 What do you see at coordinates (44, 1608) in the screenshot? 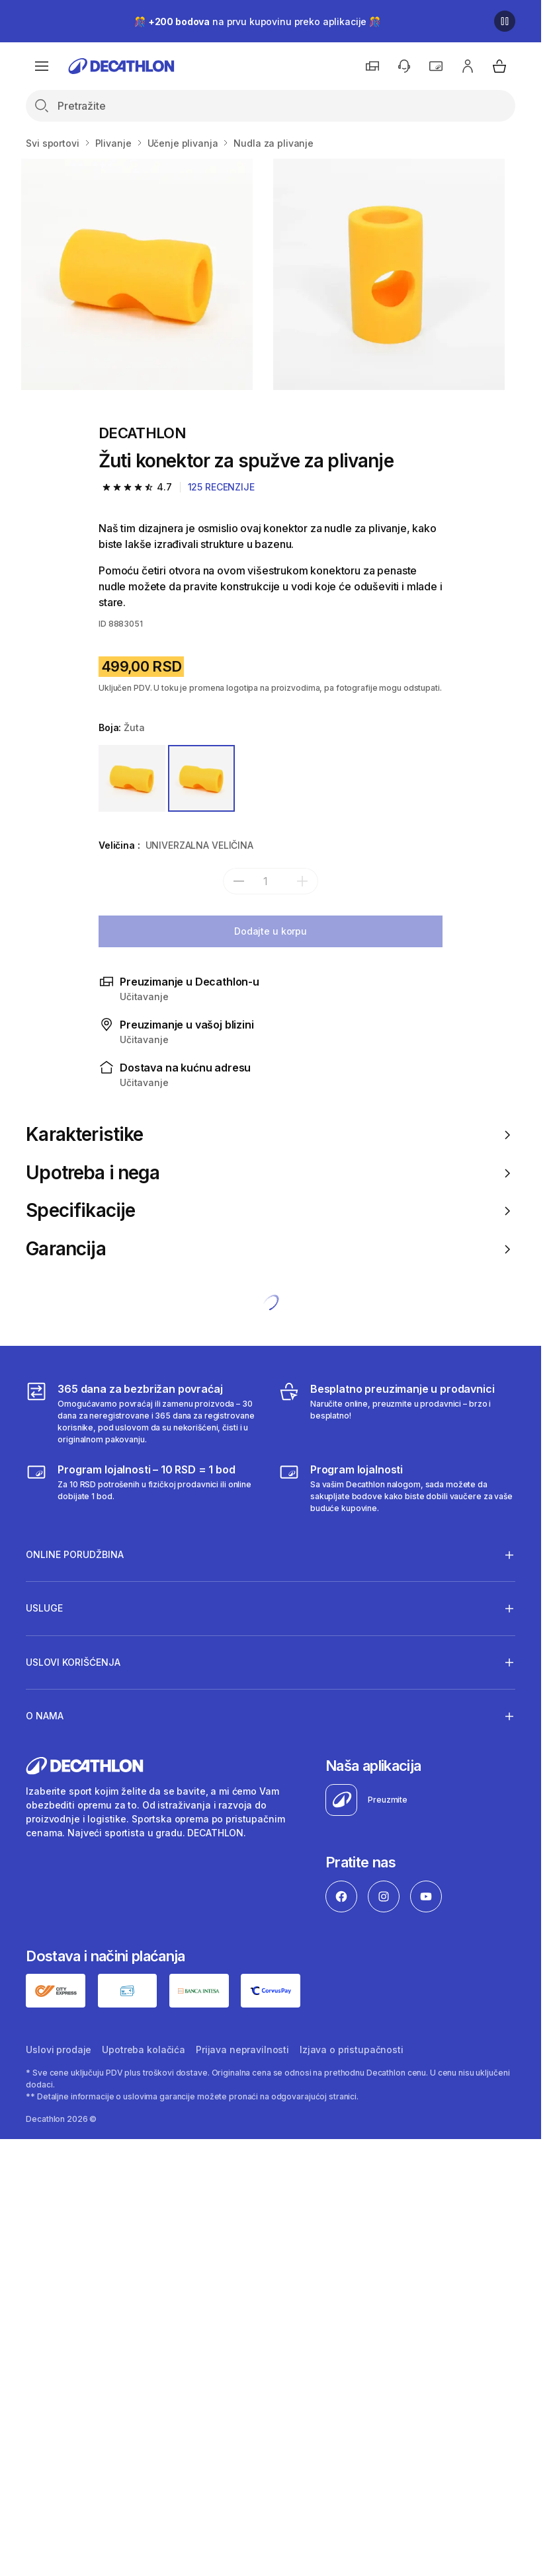
I see `Usluge` at bounding box center [44, 1608].